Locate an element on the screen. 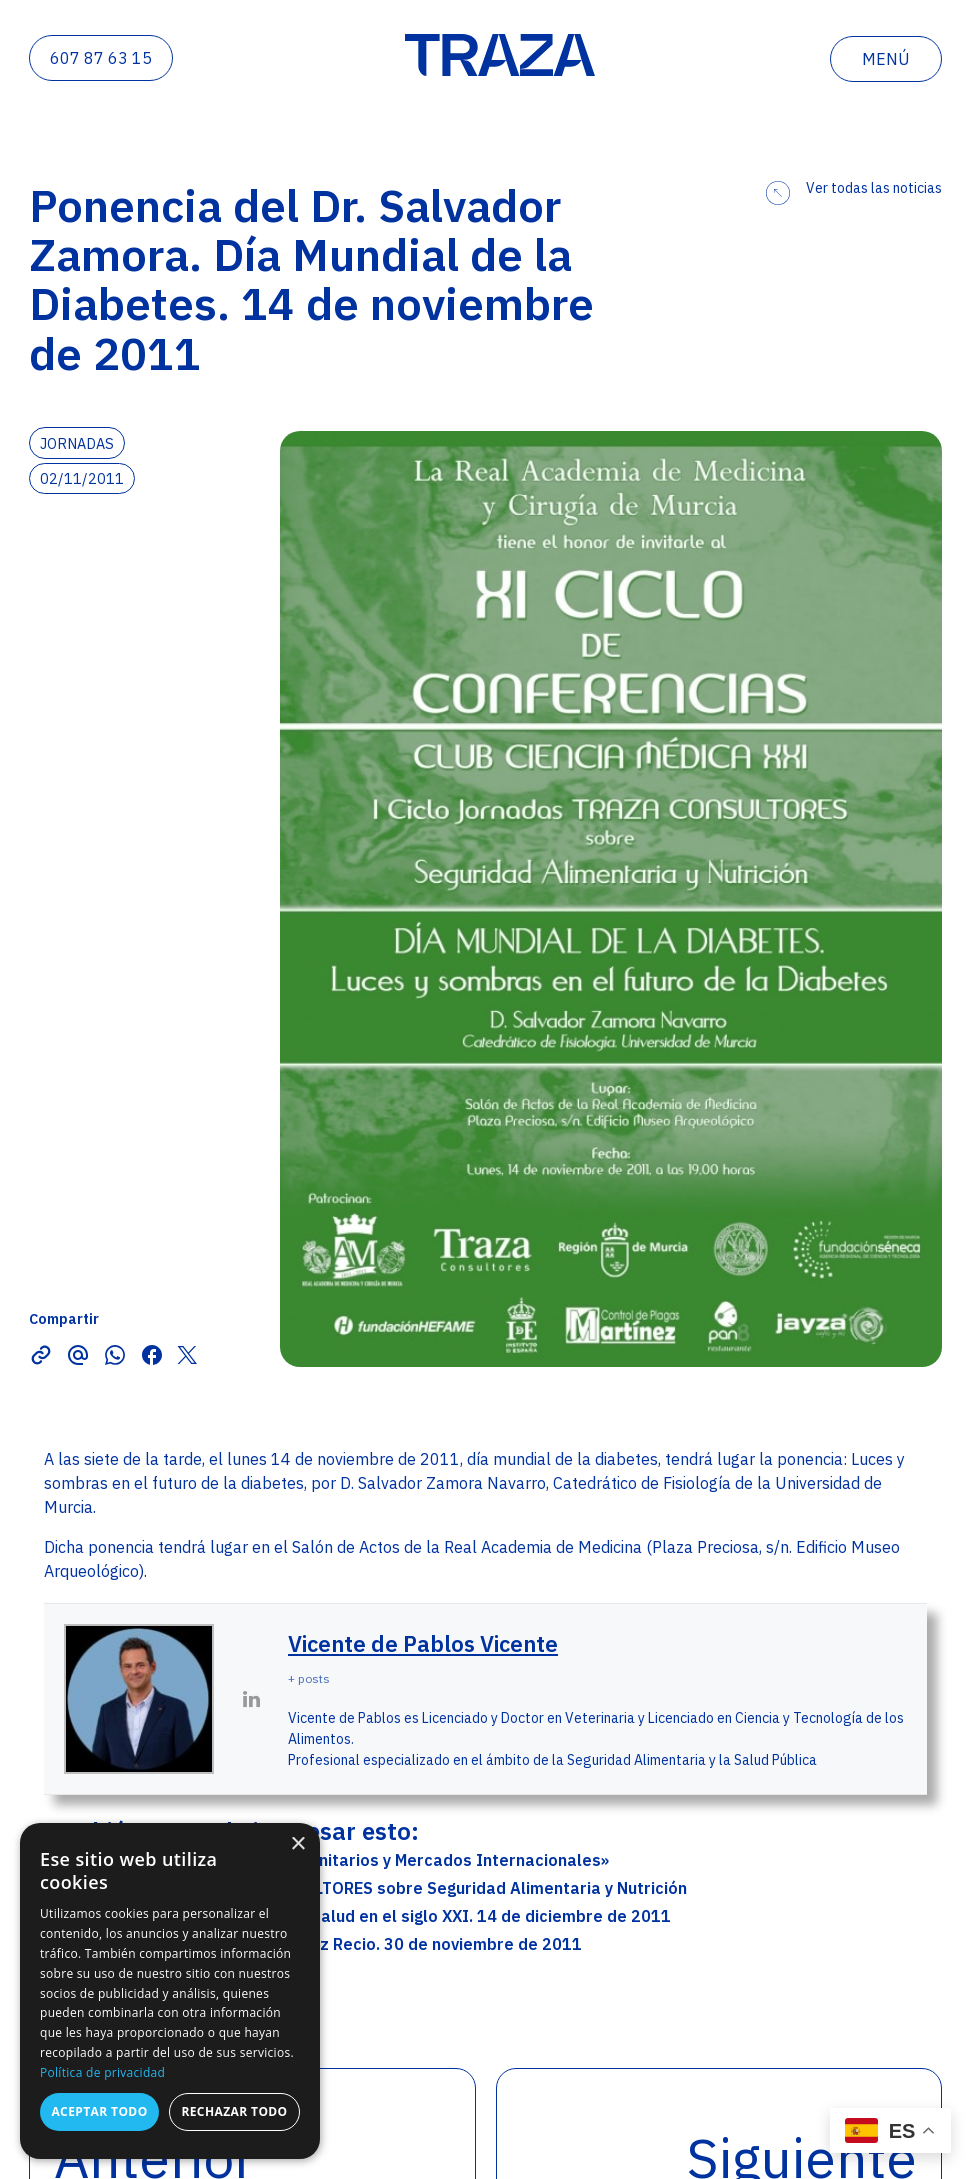 This screenshot has height=2179, width=971. 607 87 63 15 is located at coordinates (101, 58).